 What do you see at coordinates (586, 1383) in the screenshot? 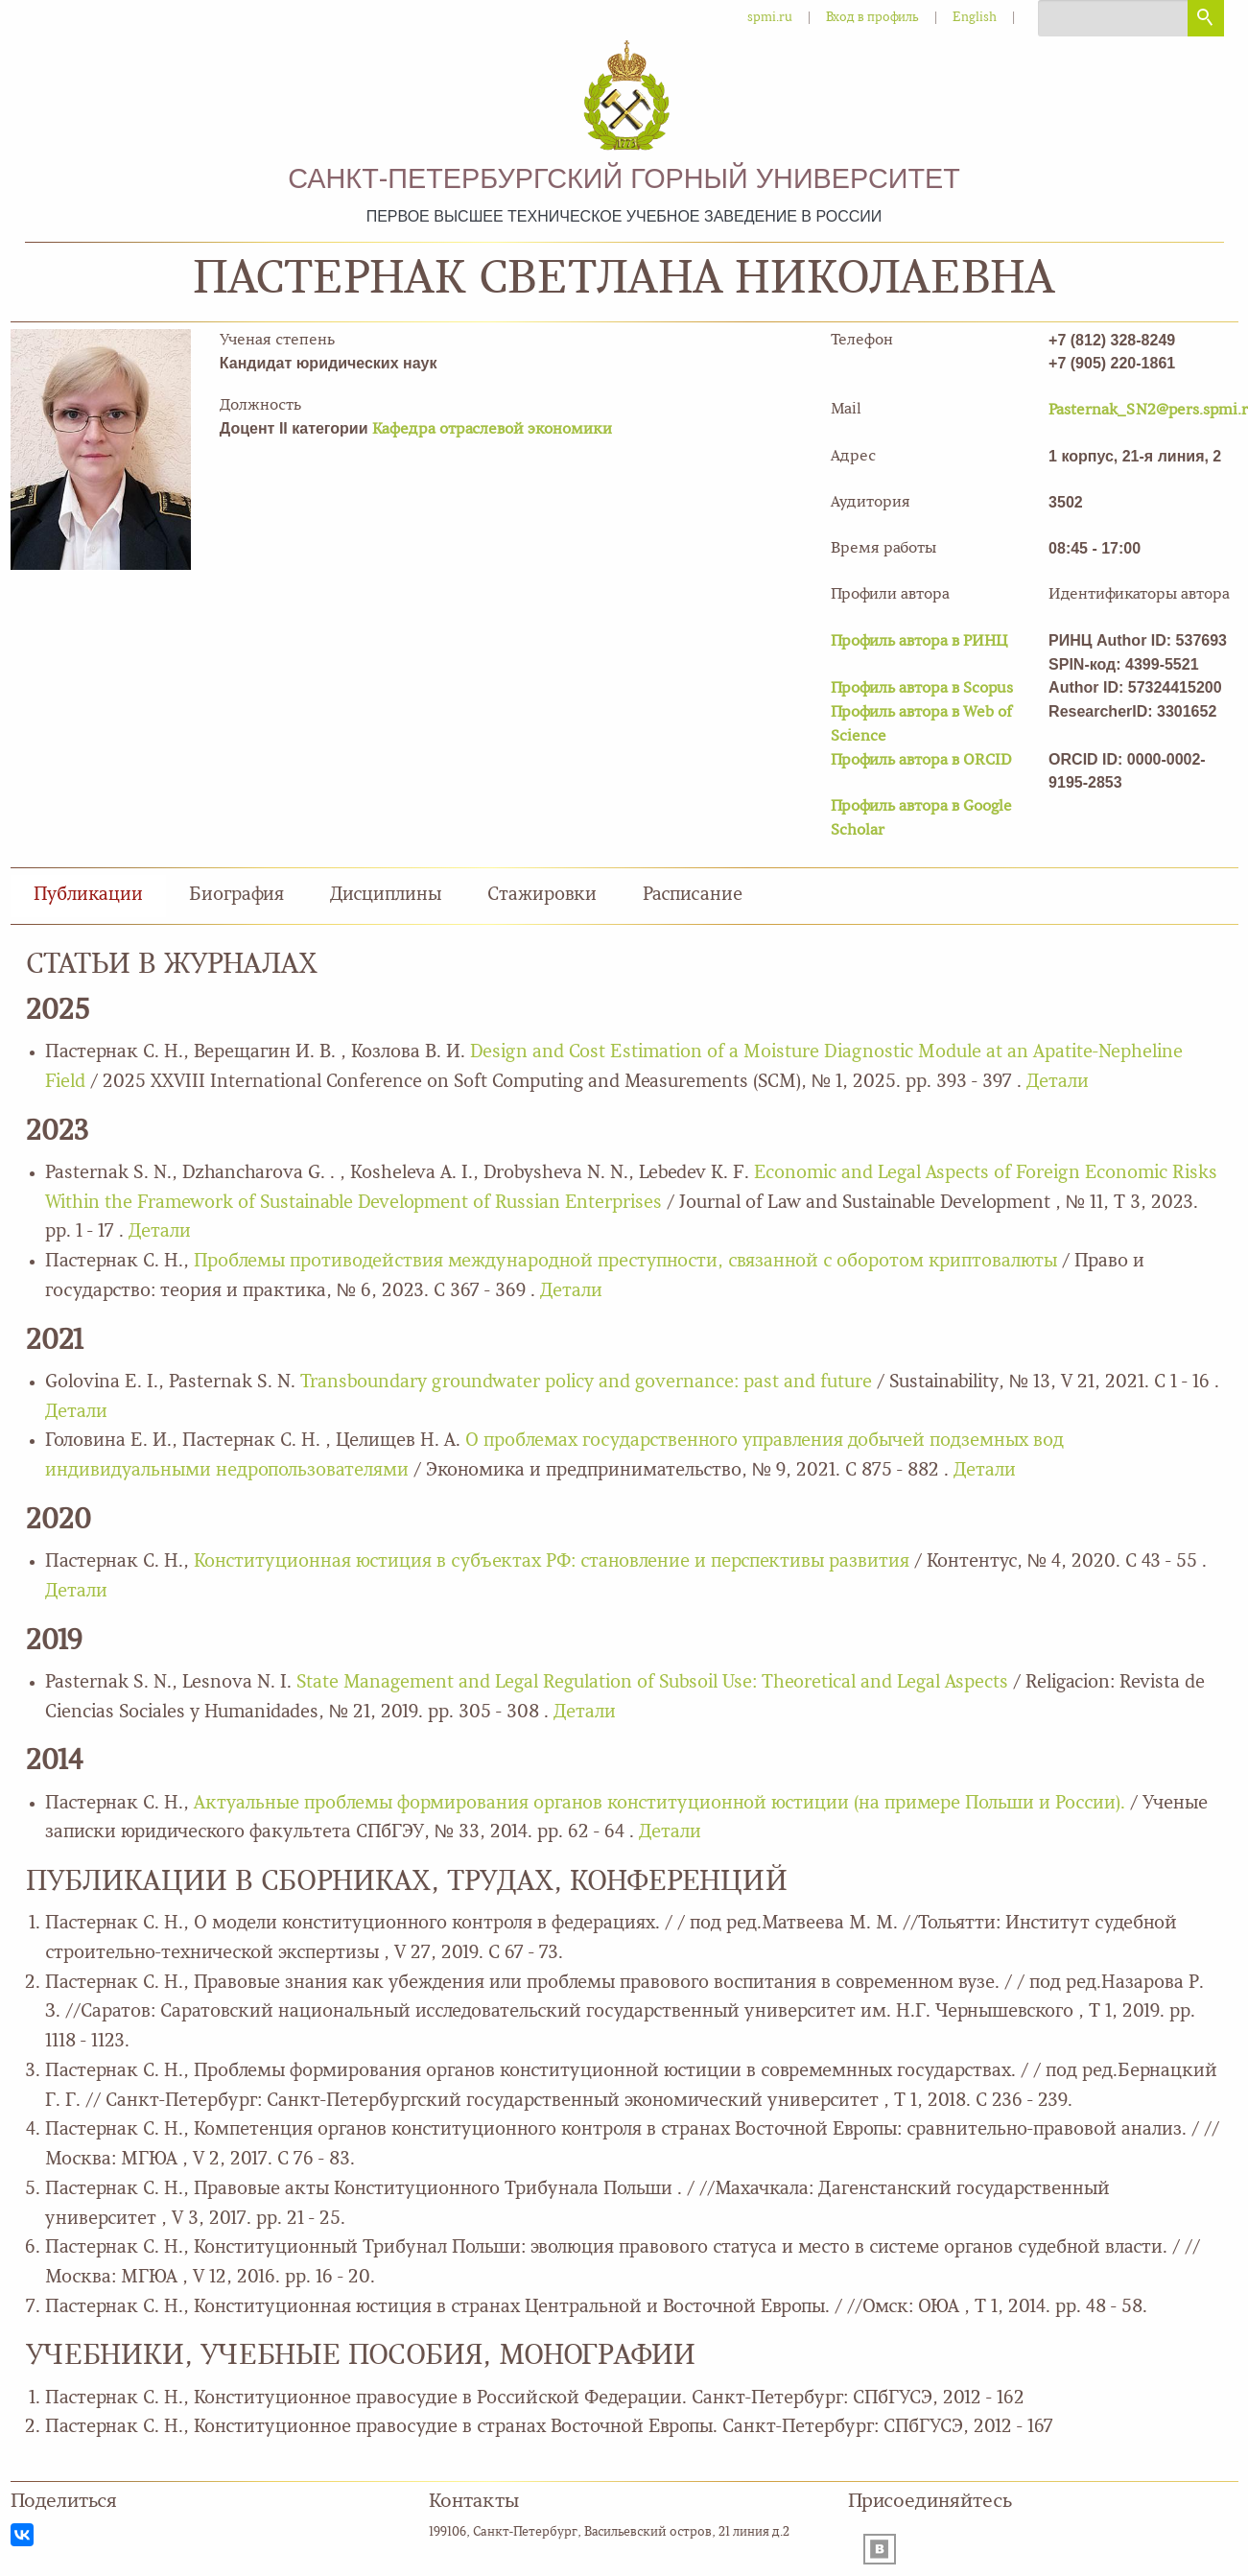
I see `Transboundary groundwater policy and governance: past and future` at bounding box center [586, 1383].